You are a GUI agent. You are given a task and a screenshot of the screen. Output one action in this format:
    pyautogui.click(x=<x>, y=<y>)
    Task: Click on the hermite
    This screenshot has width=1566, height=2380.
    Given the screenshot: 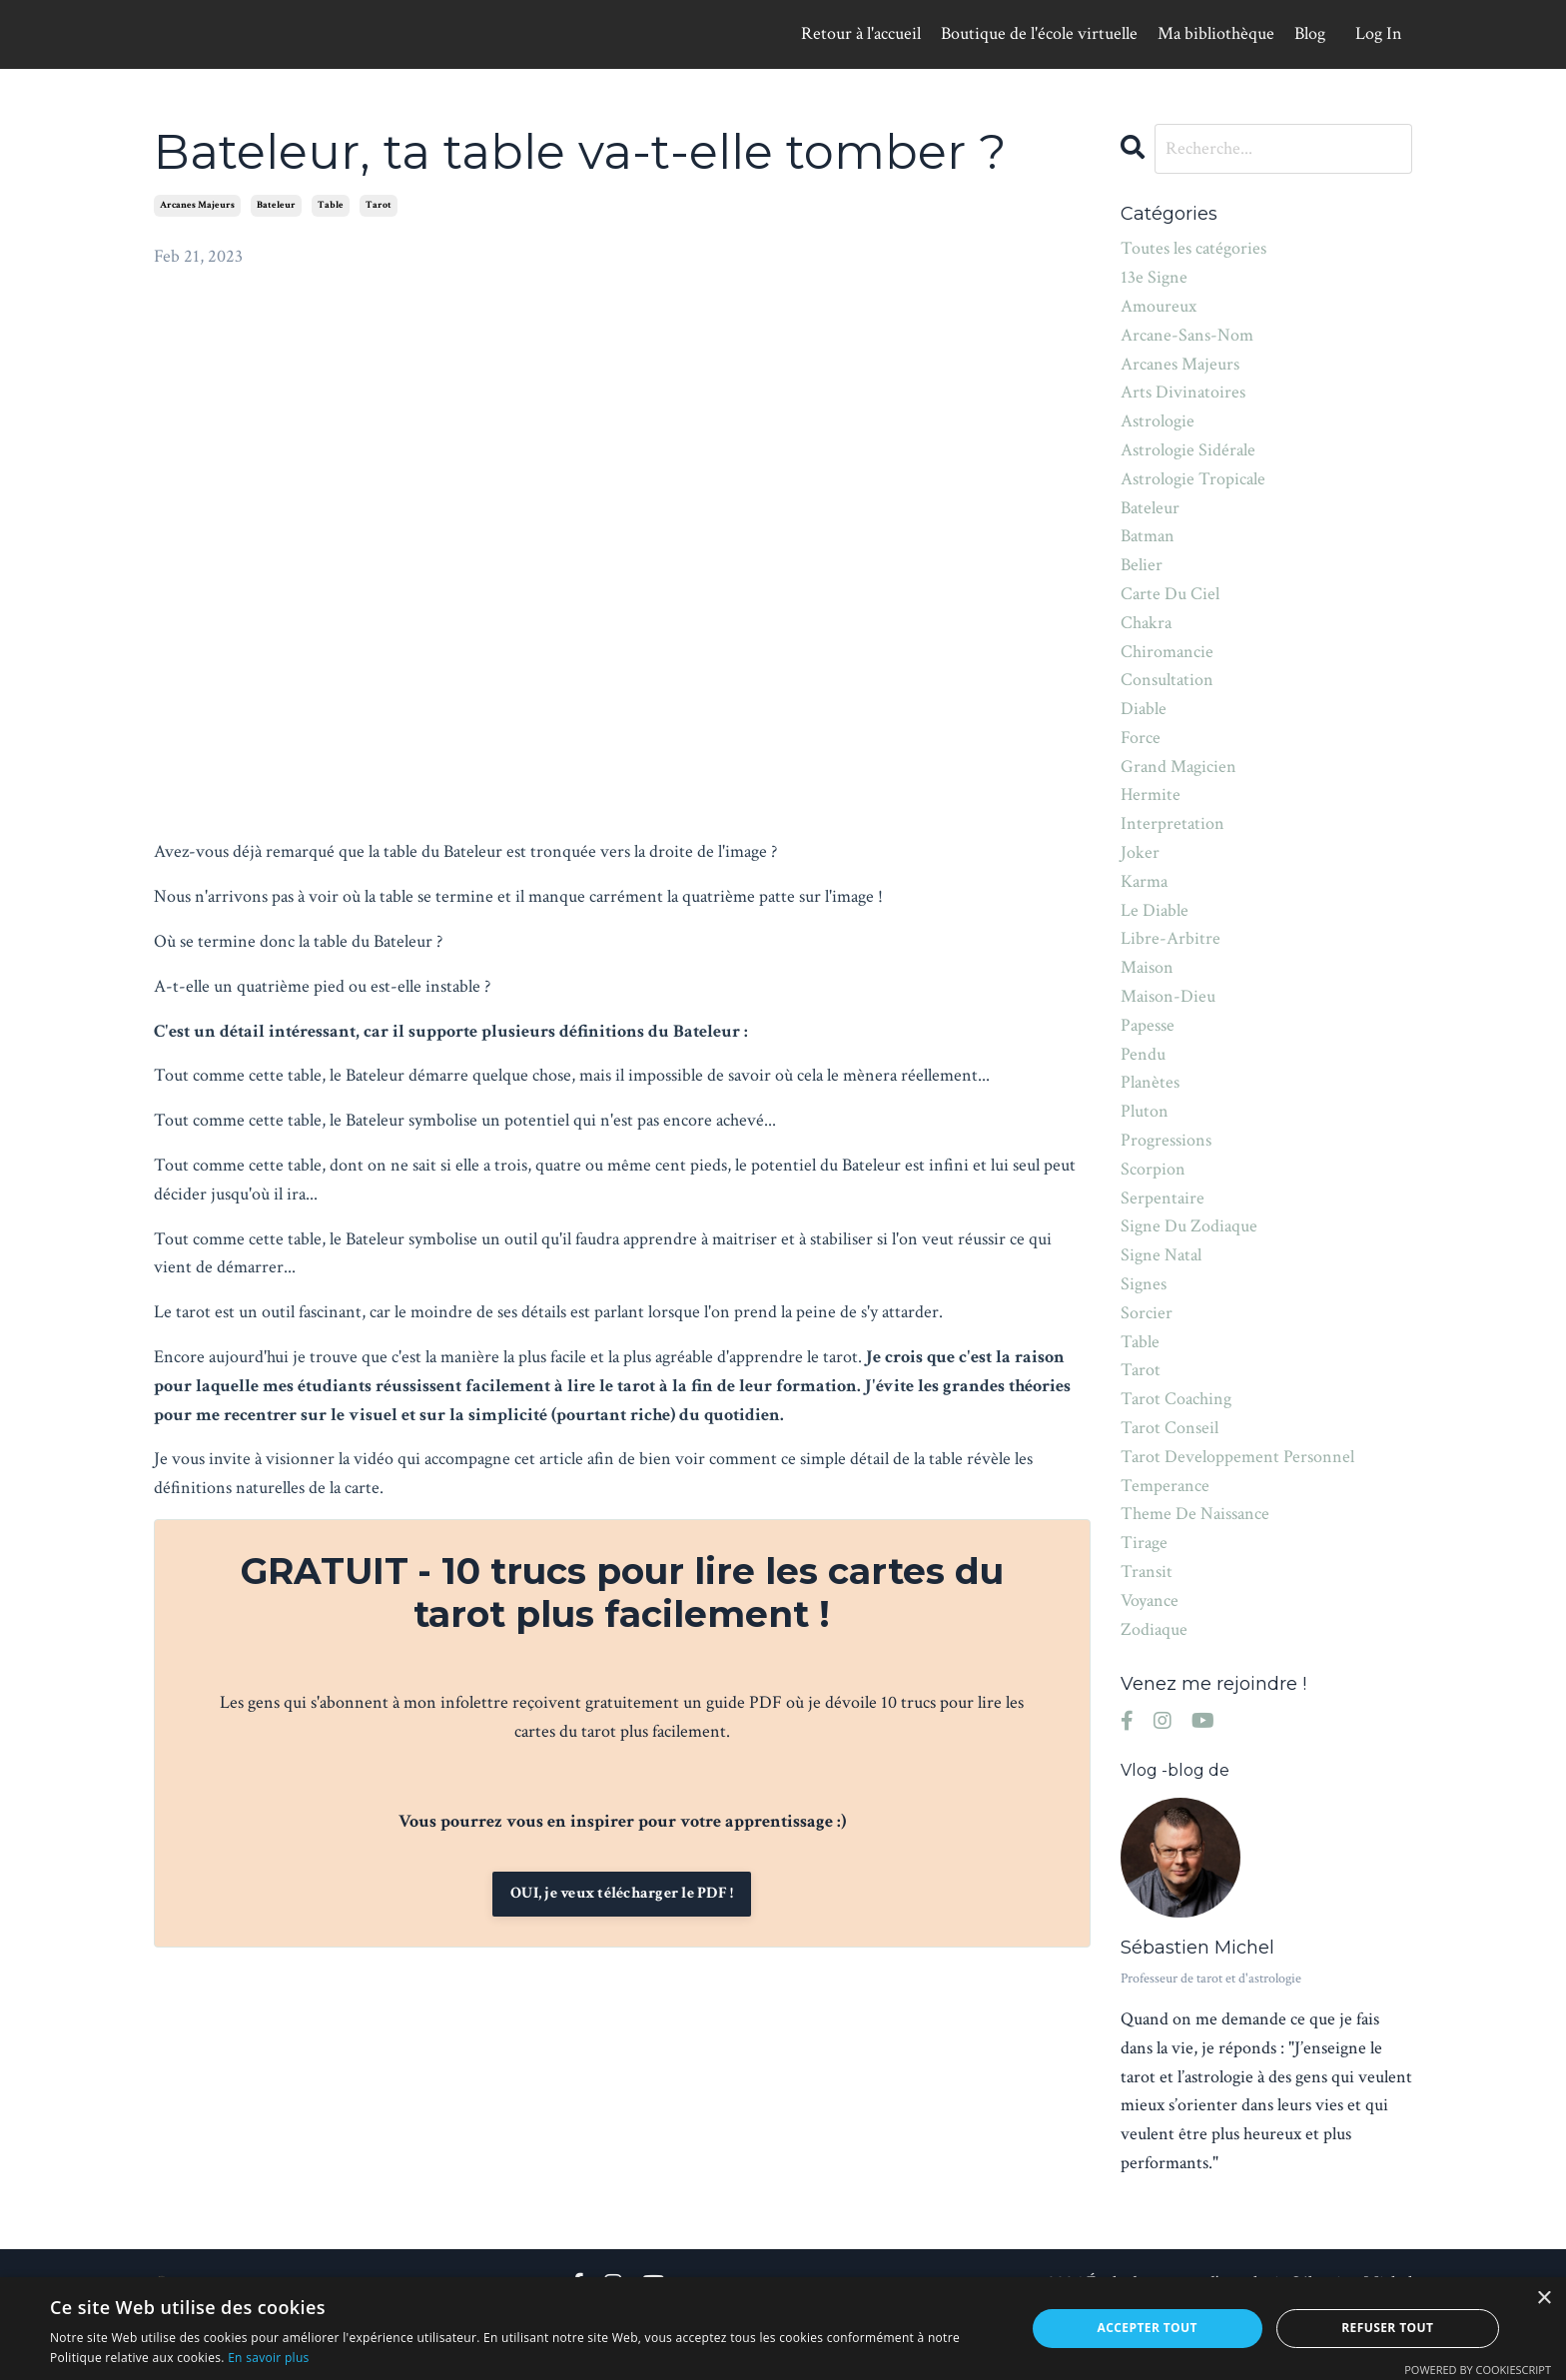 What is the action you would take?
    pyautogui.click(x=1150, y=795)
    